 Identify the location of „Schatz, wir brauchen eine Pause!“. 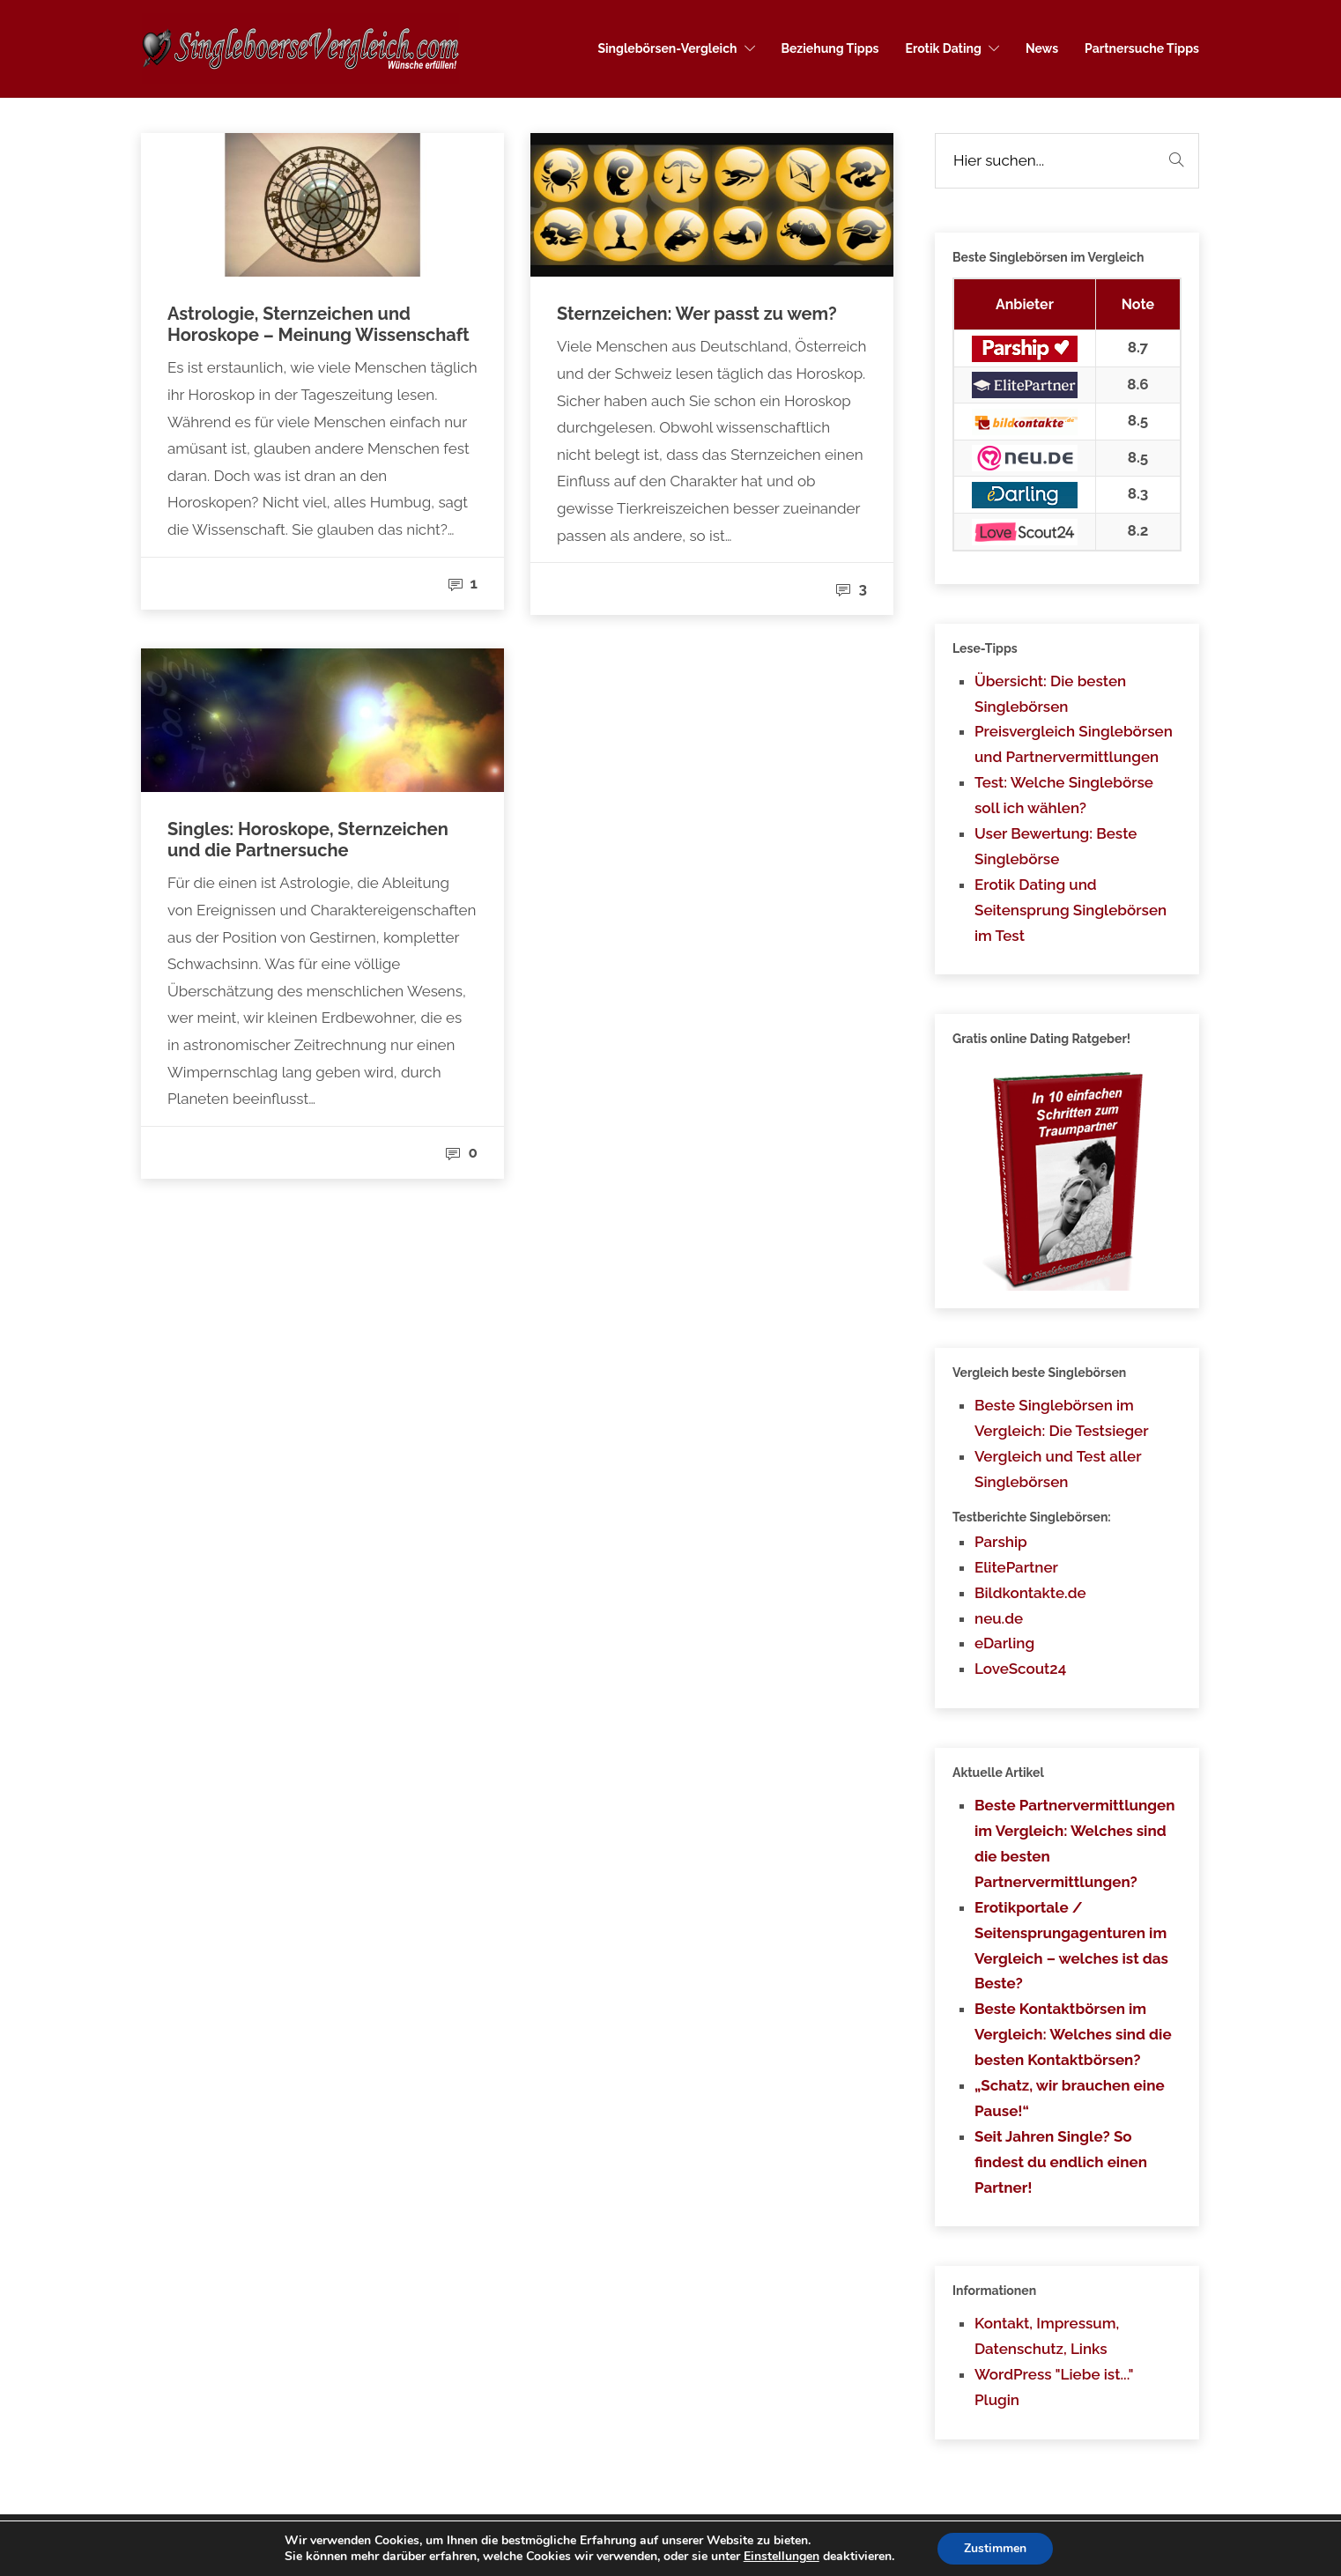
(1069, 2098).